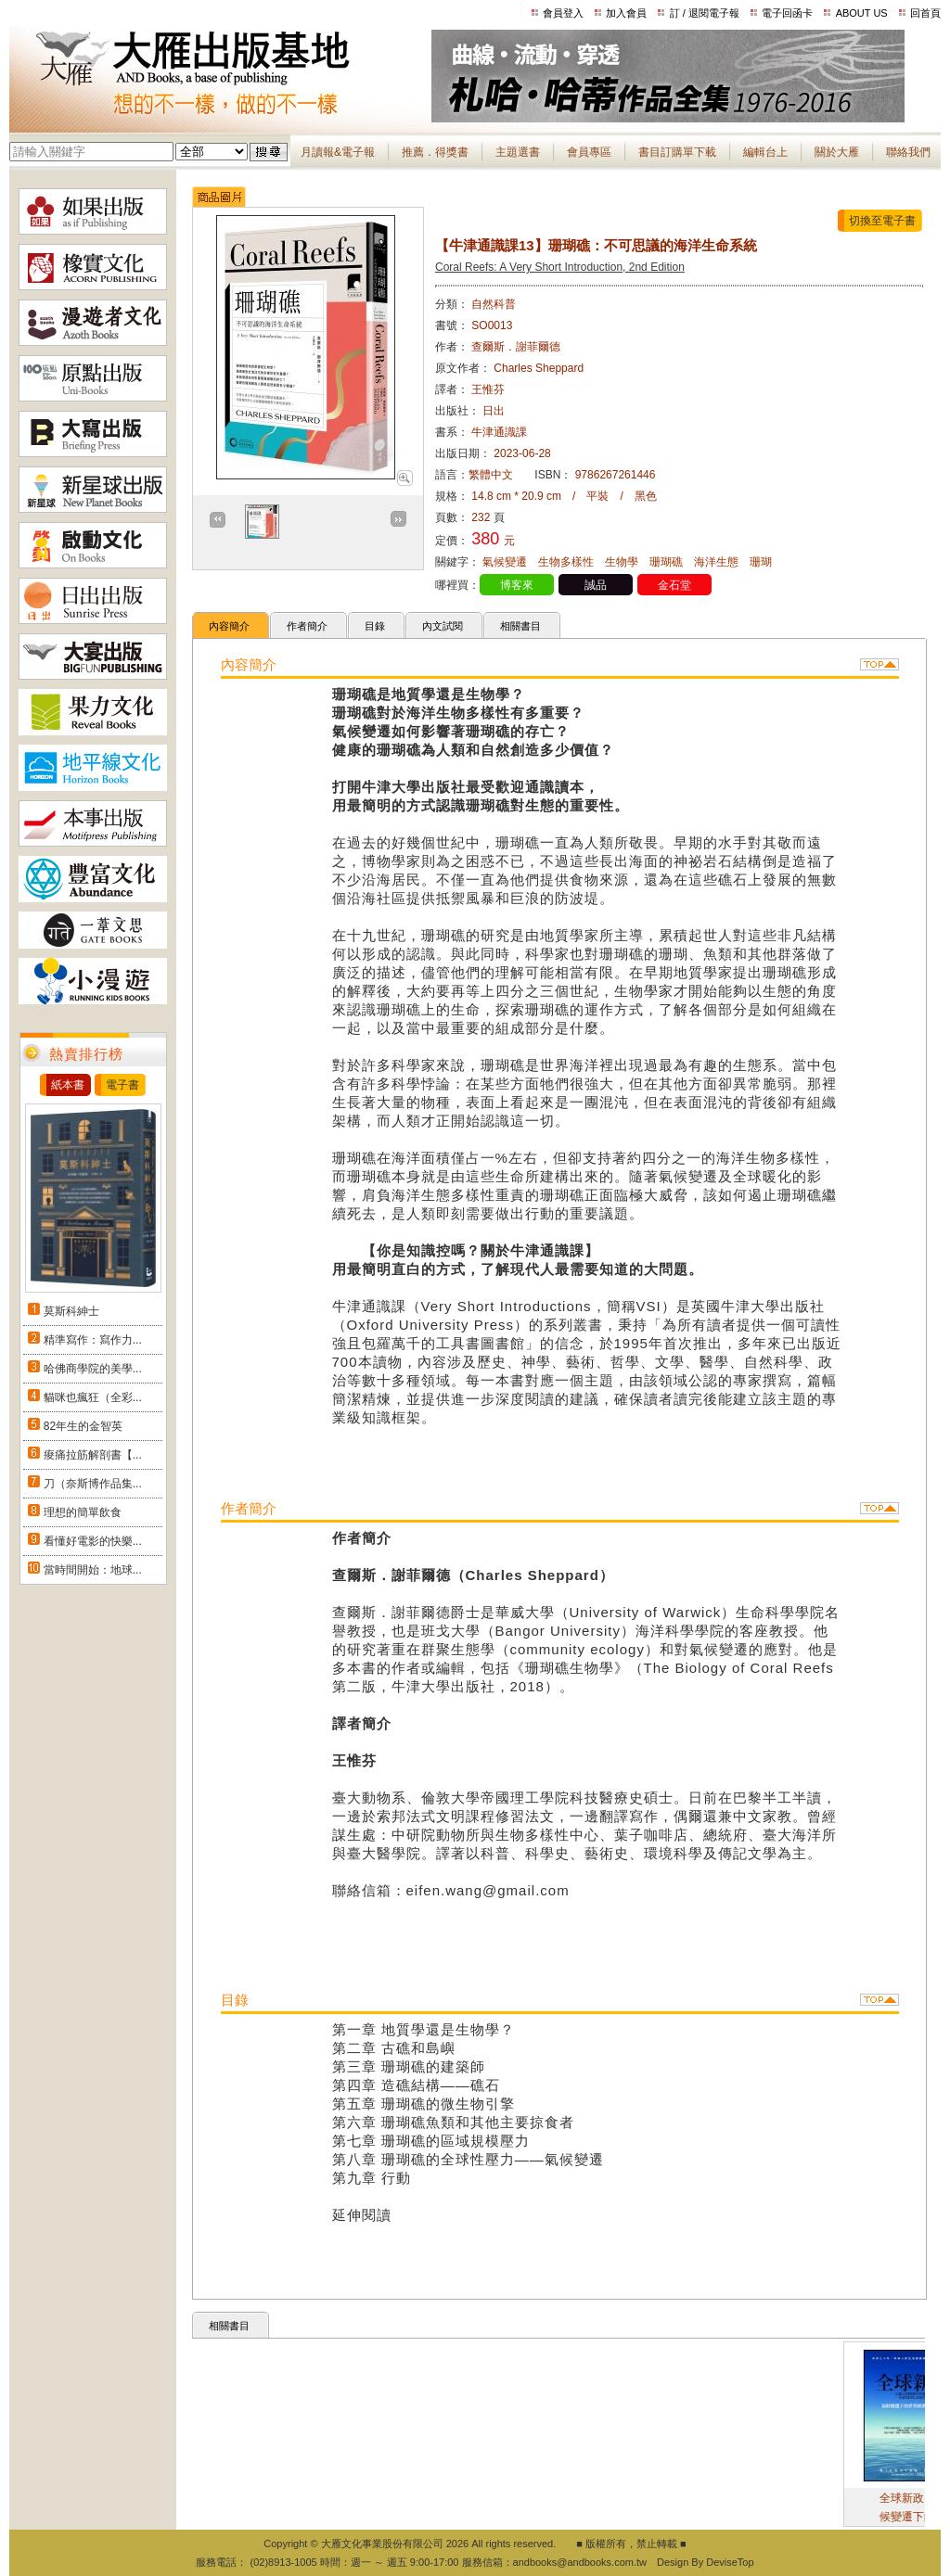 The image size is (950, 2576). Describe the element at coordinates (517, 152) in the screenshot. I see `主題選書` at that location.